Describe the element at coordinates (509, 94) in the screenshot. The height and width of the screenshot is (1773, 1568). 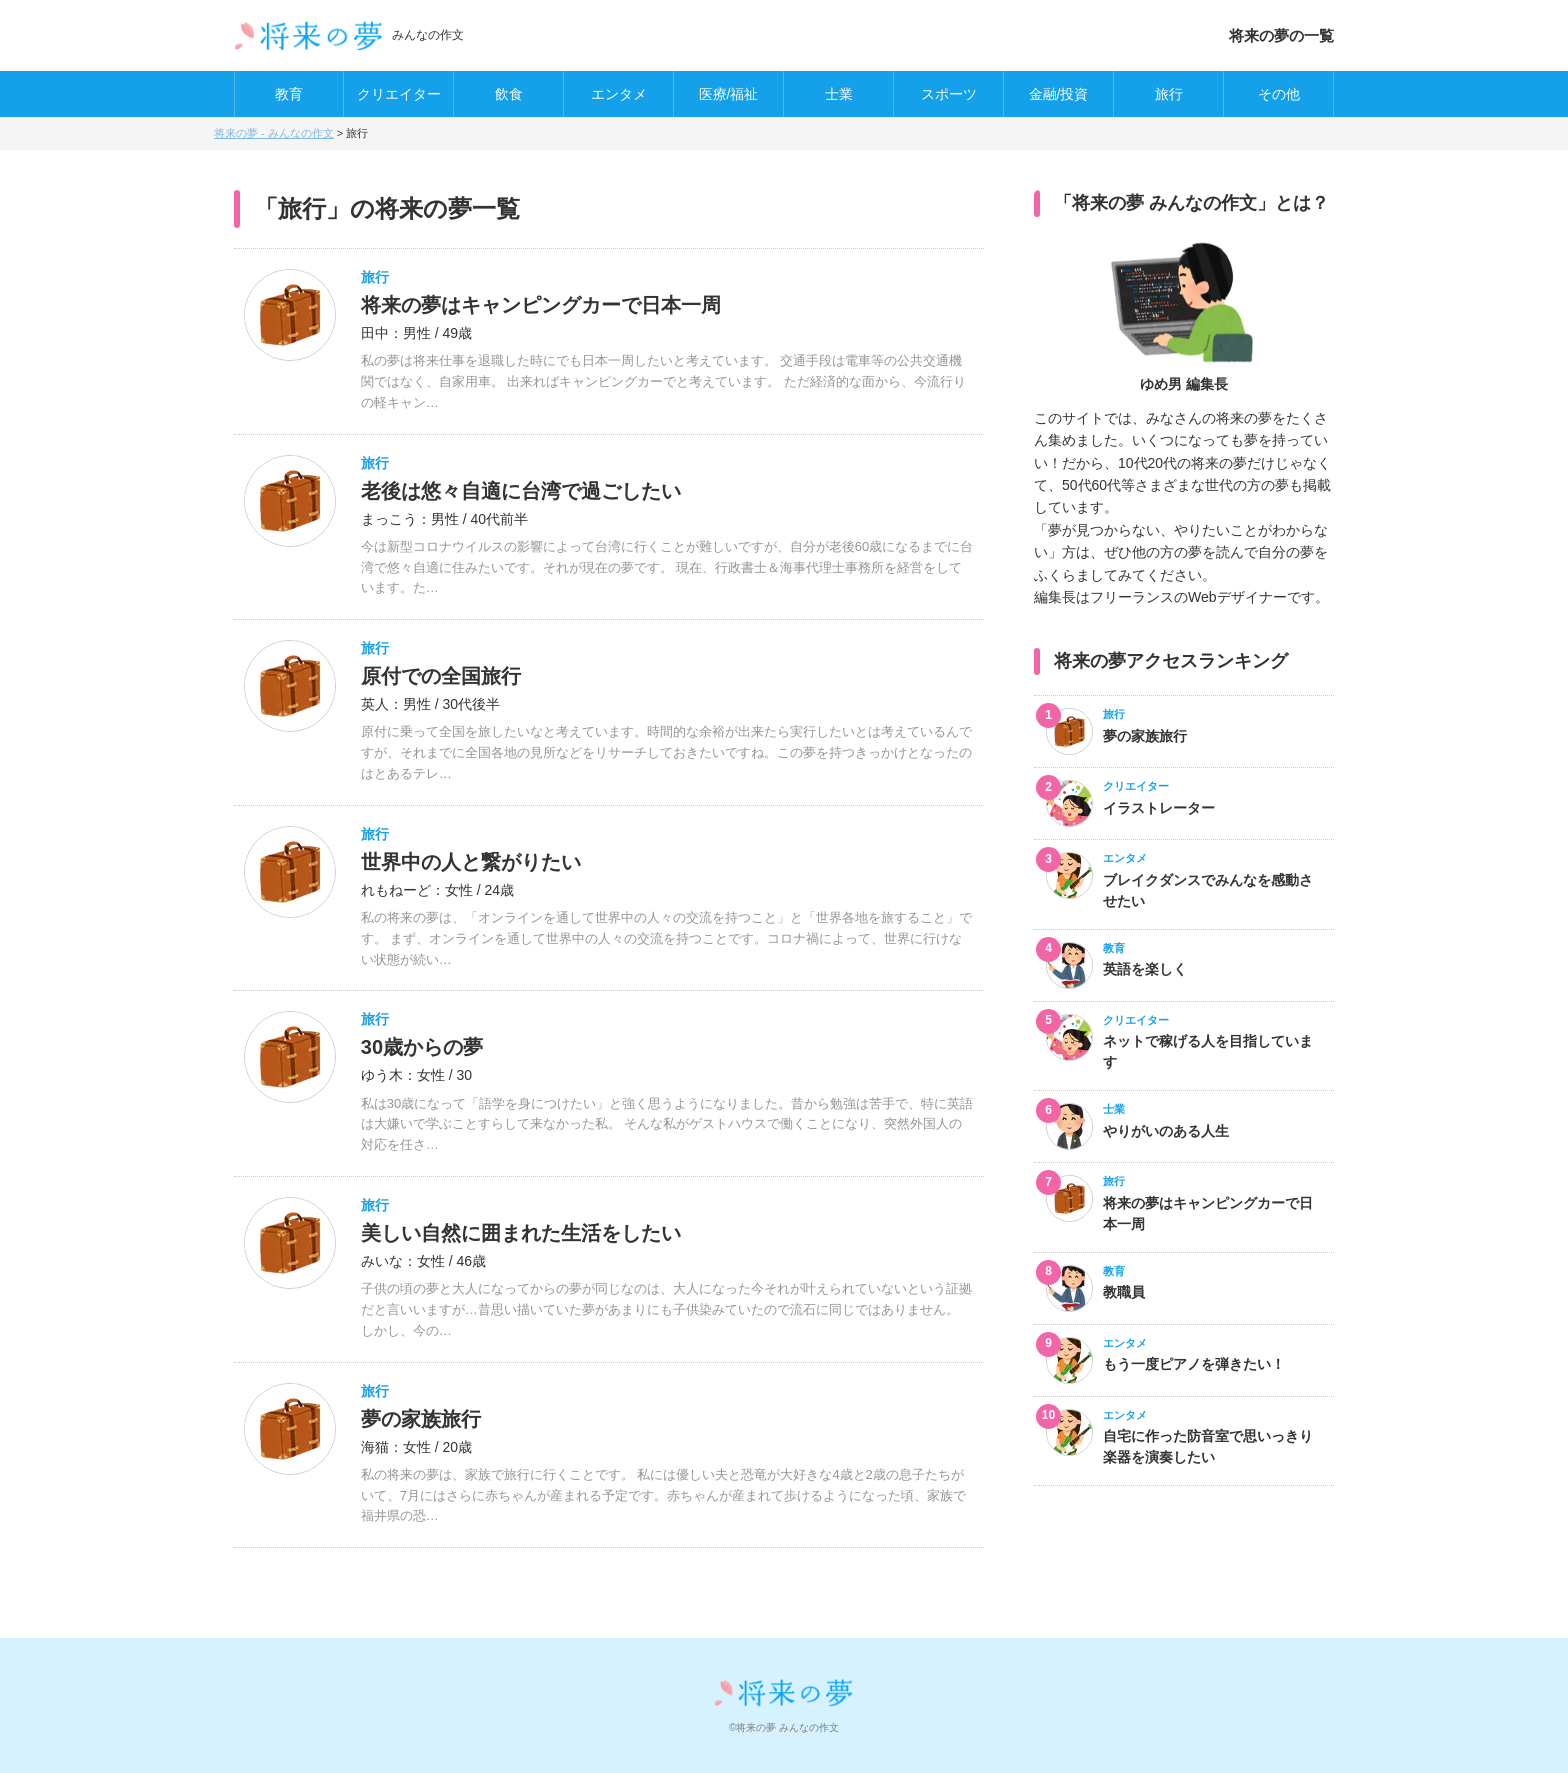
I see `飲食` at that location.